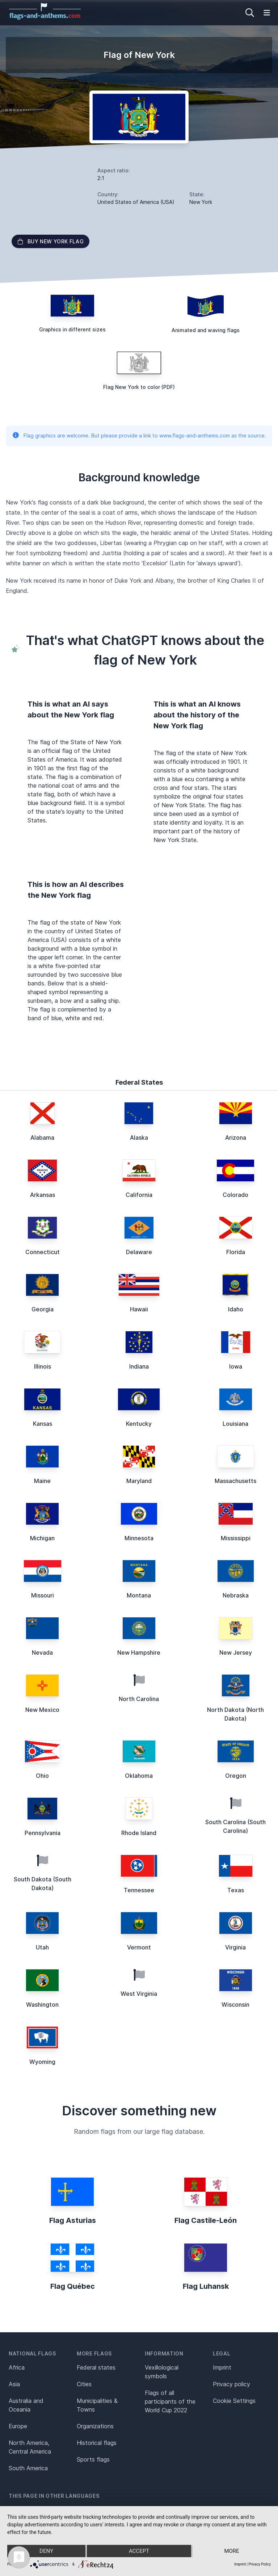 This screenshot has width=278, height=2576. I want to click on Historical flags, so click(97, 2442).